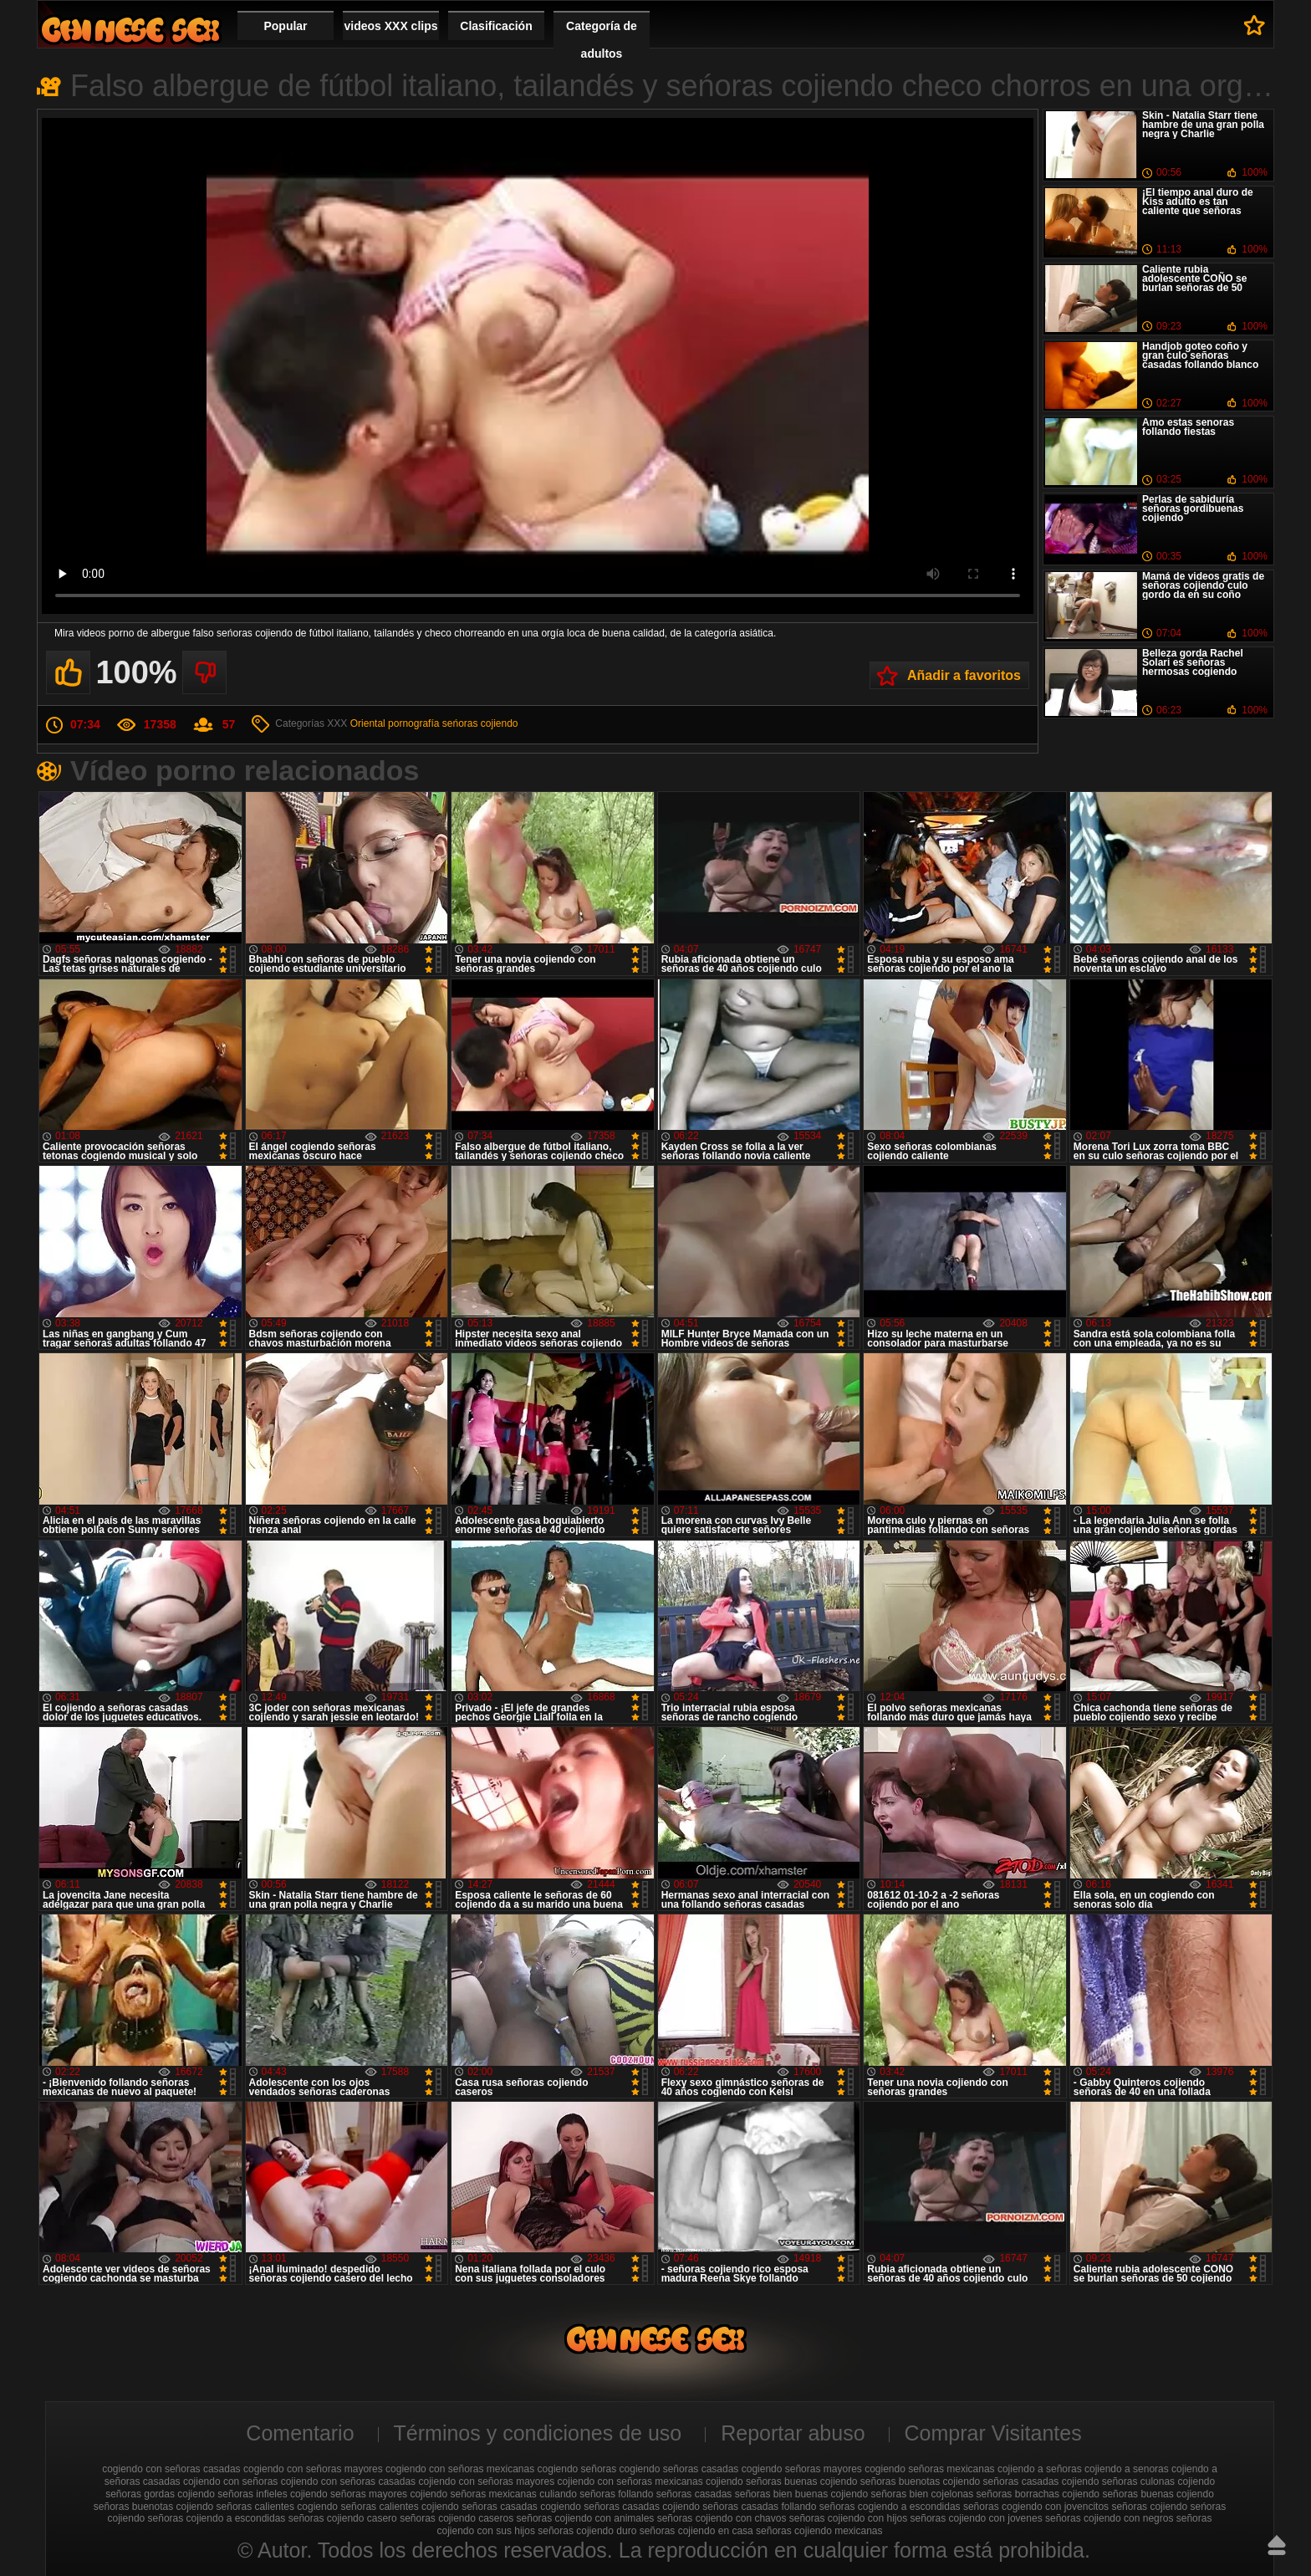  What do you see at coordinates (1109, 2518) in the screenshot?
I see `señoras cojiendo con negros` at bounding box center [1109, 2518].